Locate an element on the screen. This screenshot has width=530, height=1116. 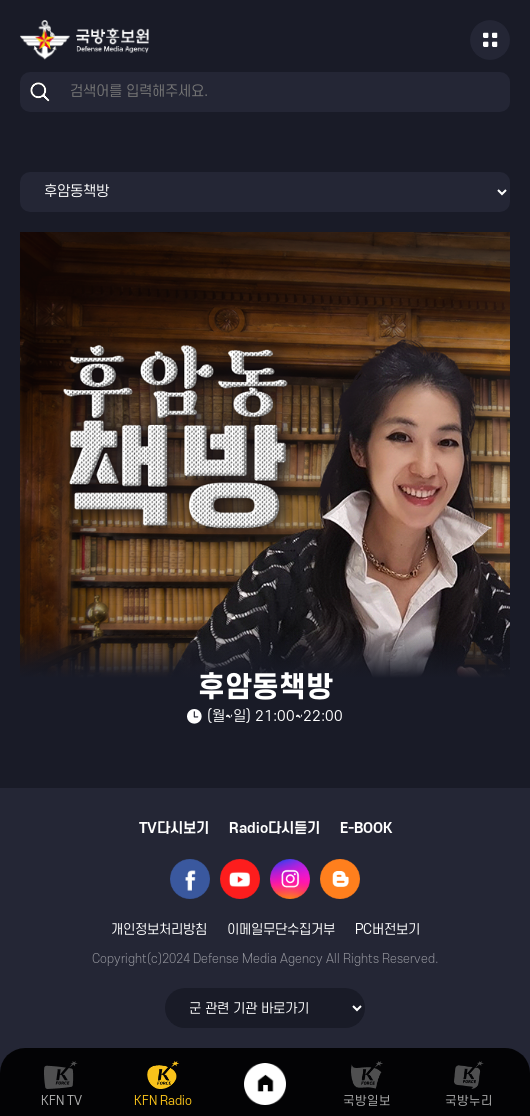
Home is located at coordinates (265, 1084).